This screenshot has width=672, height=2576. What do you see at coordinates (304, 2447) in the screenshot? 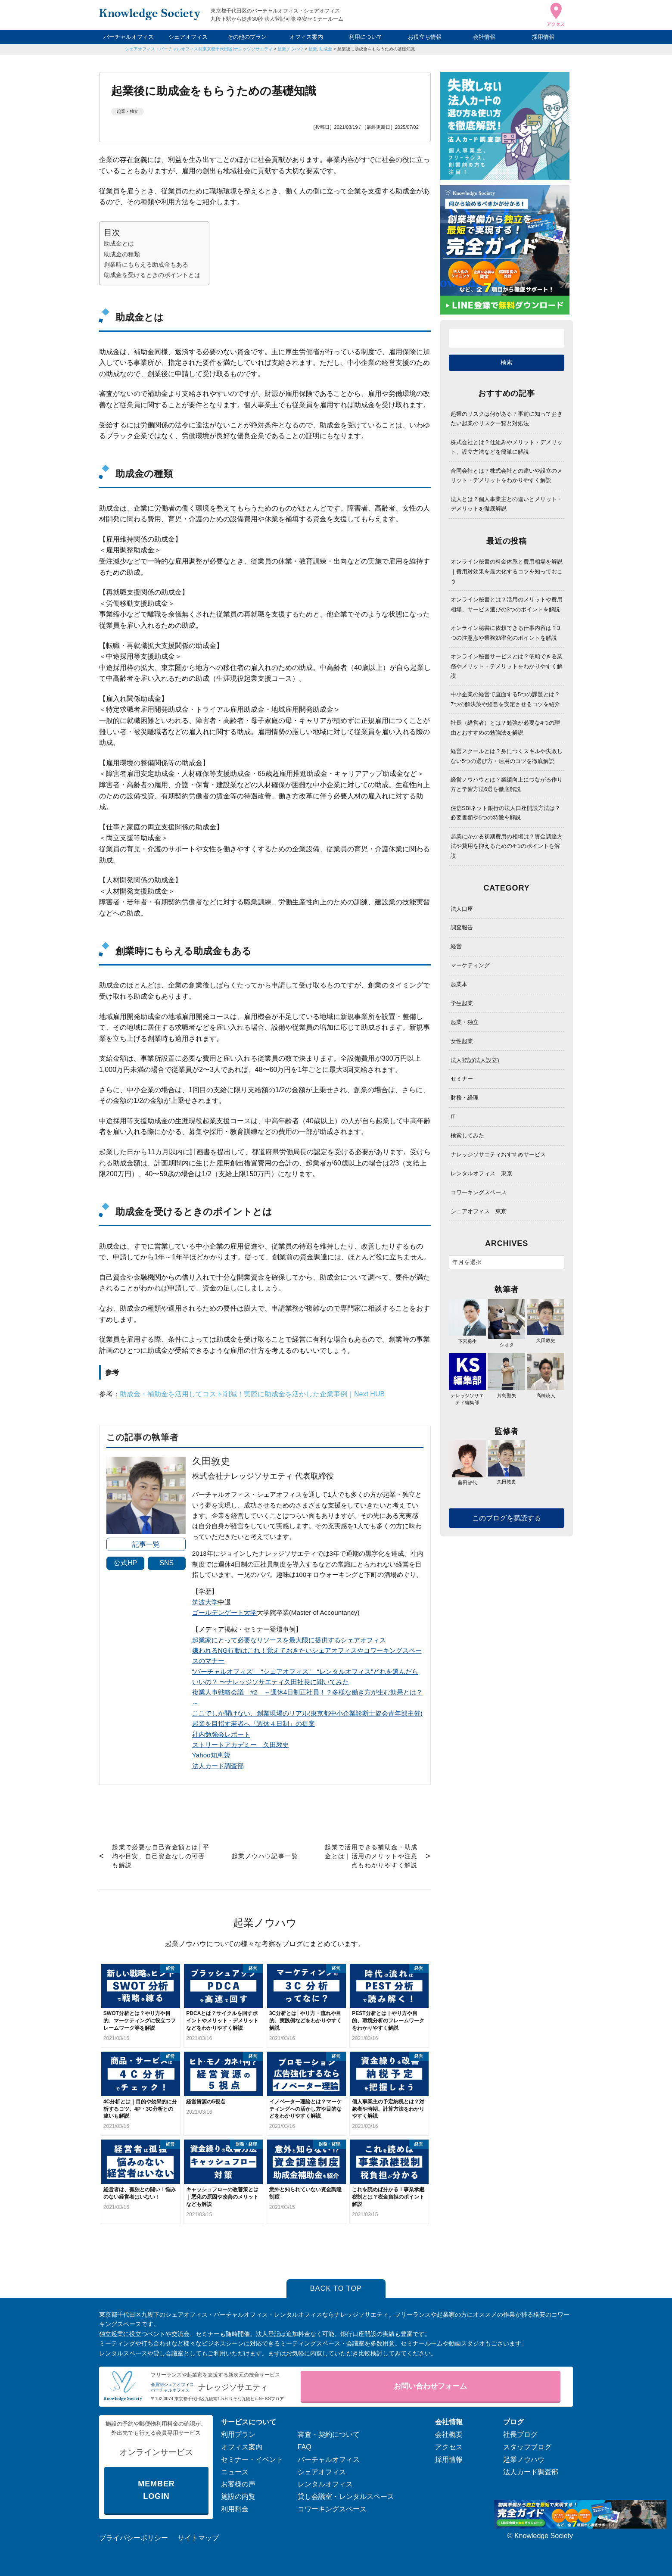
I see `FAQ` at bounding box center [304, 2447].